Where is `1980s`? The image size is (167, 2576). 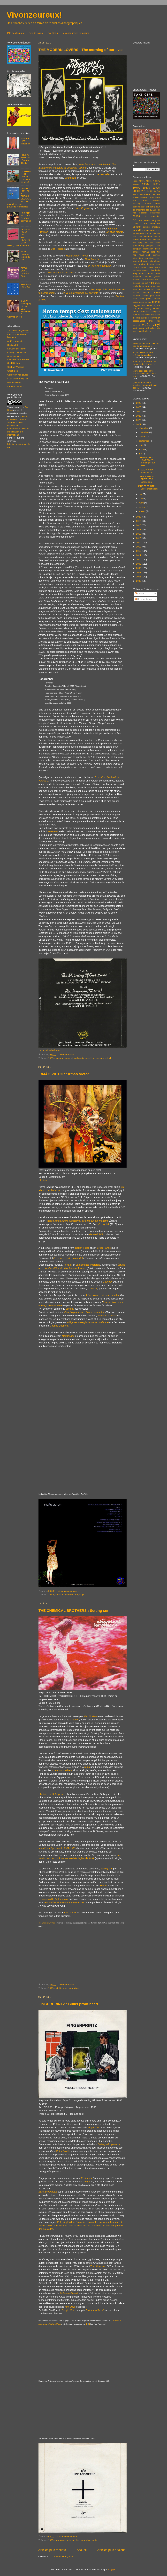 1980s is located at coordinates (51, 2540).